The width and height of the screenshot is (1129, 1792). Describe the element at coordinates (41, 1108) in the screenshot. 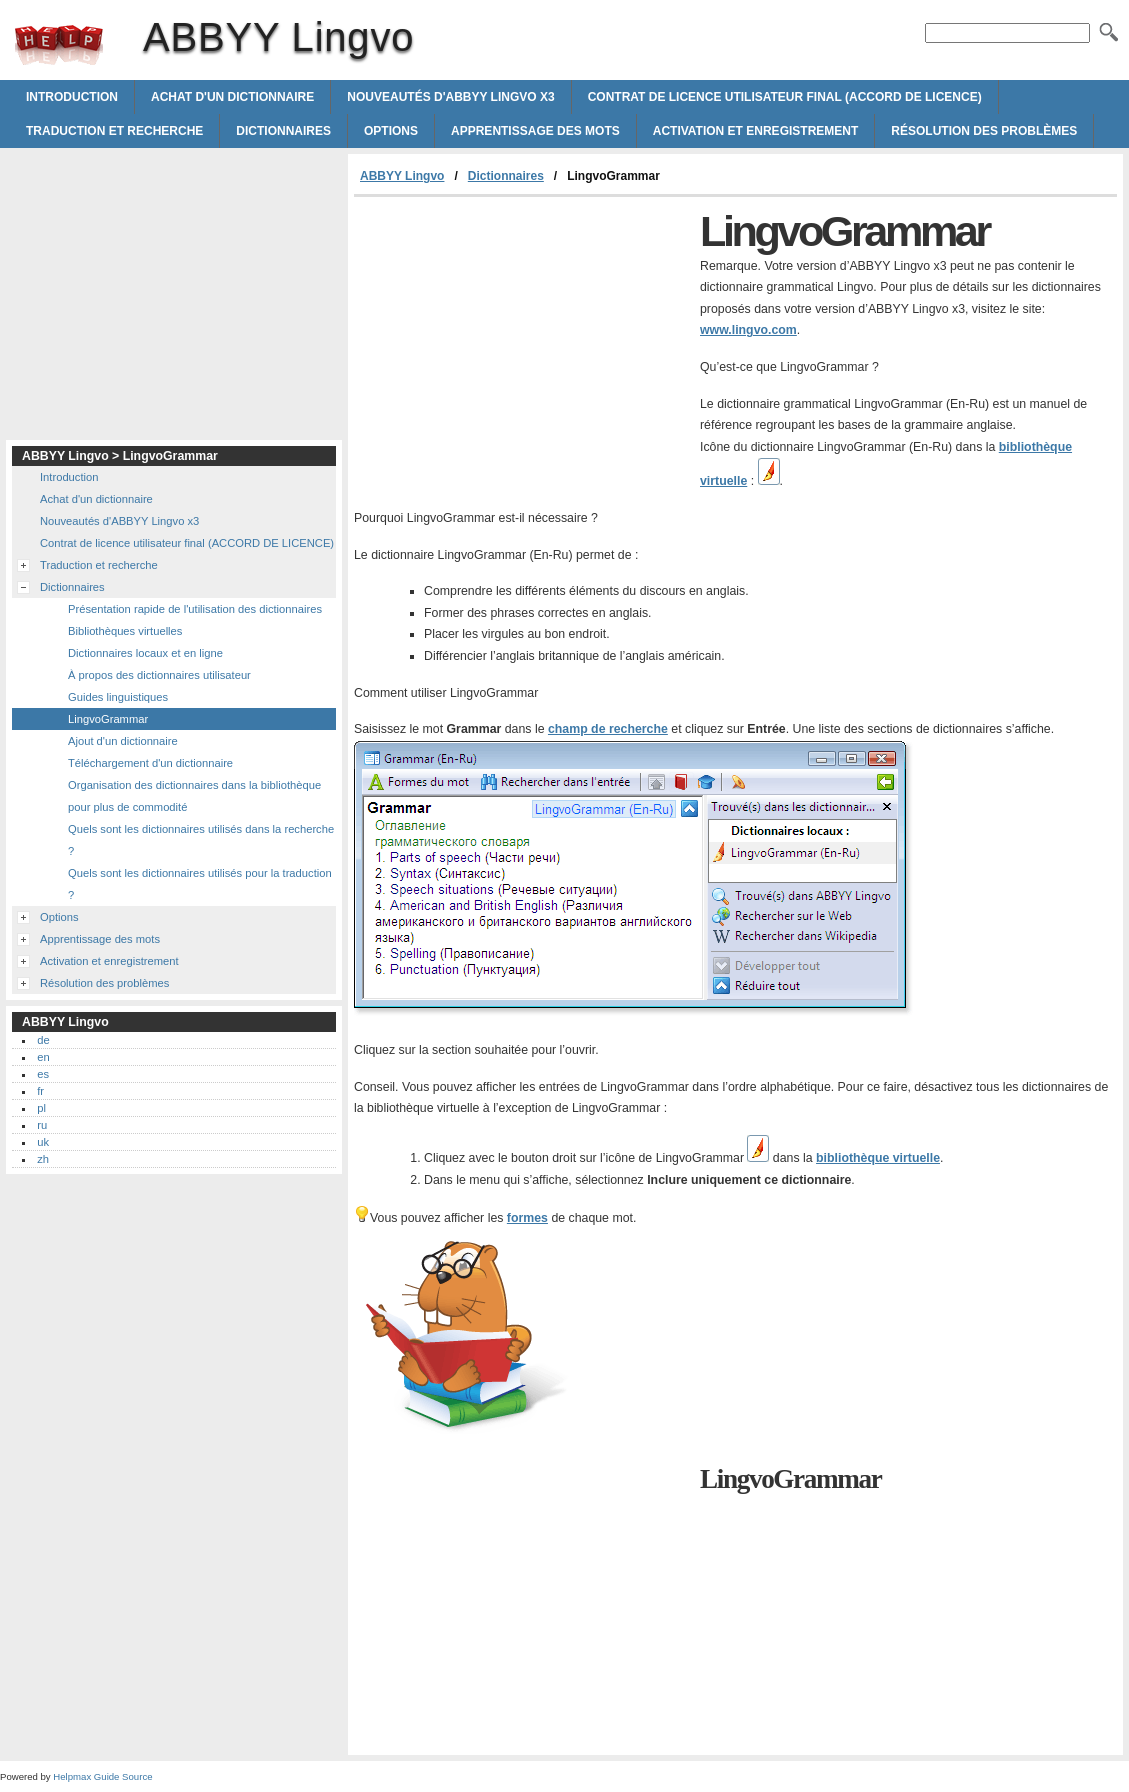

I see `pl` at that location.